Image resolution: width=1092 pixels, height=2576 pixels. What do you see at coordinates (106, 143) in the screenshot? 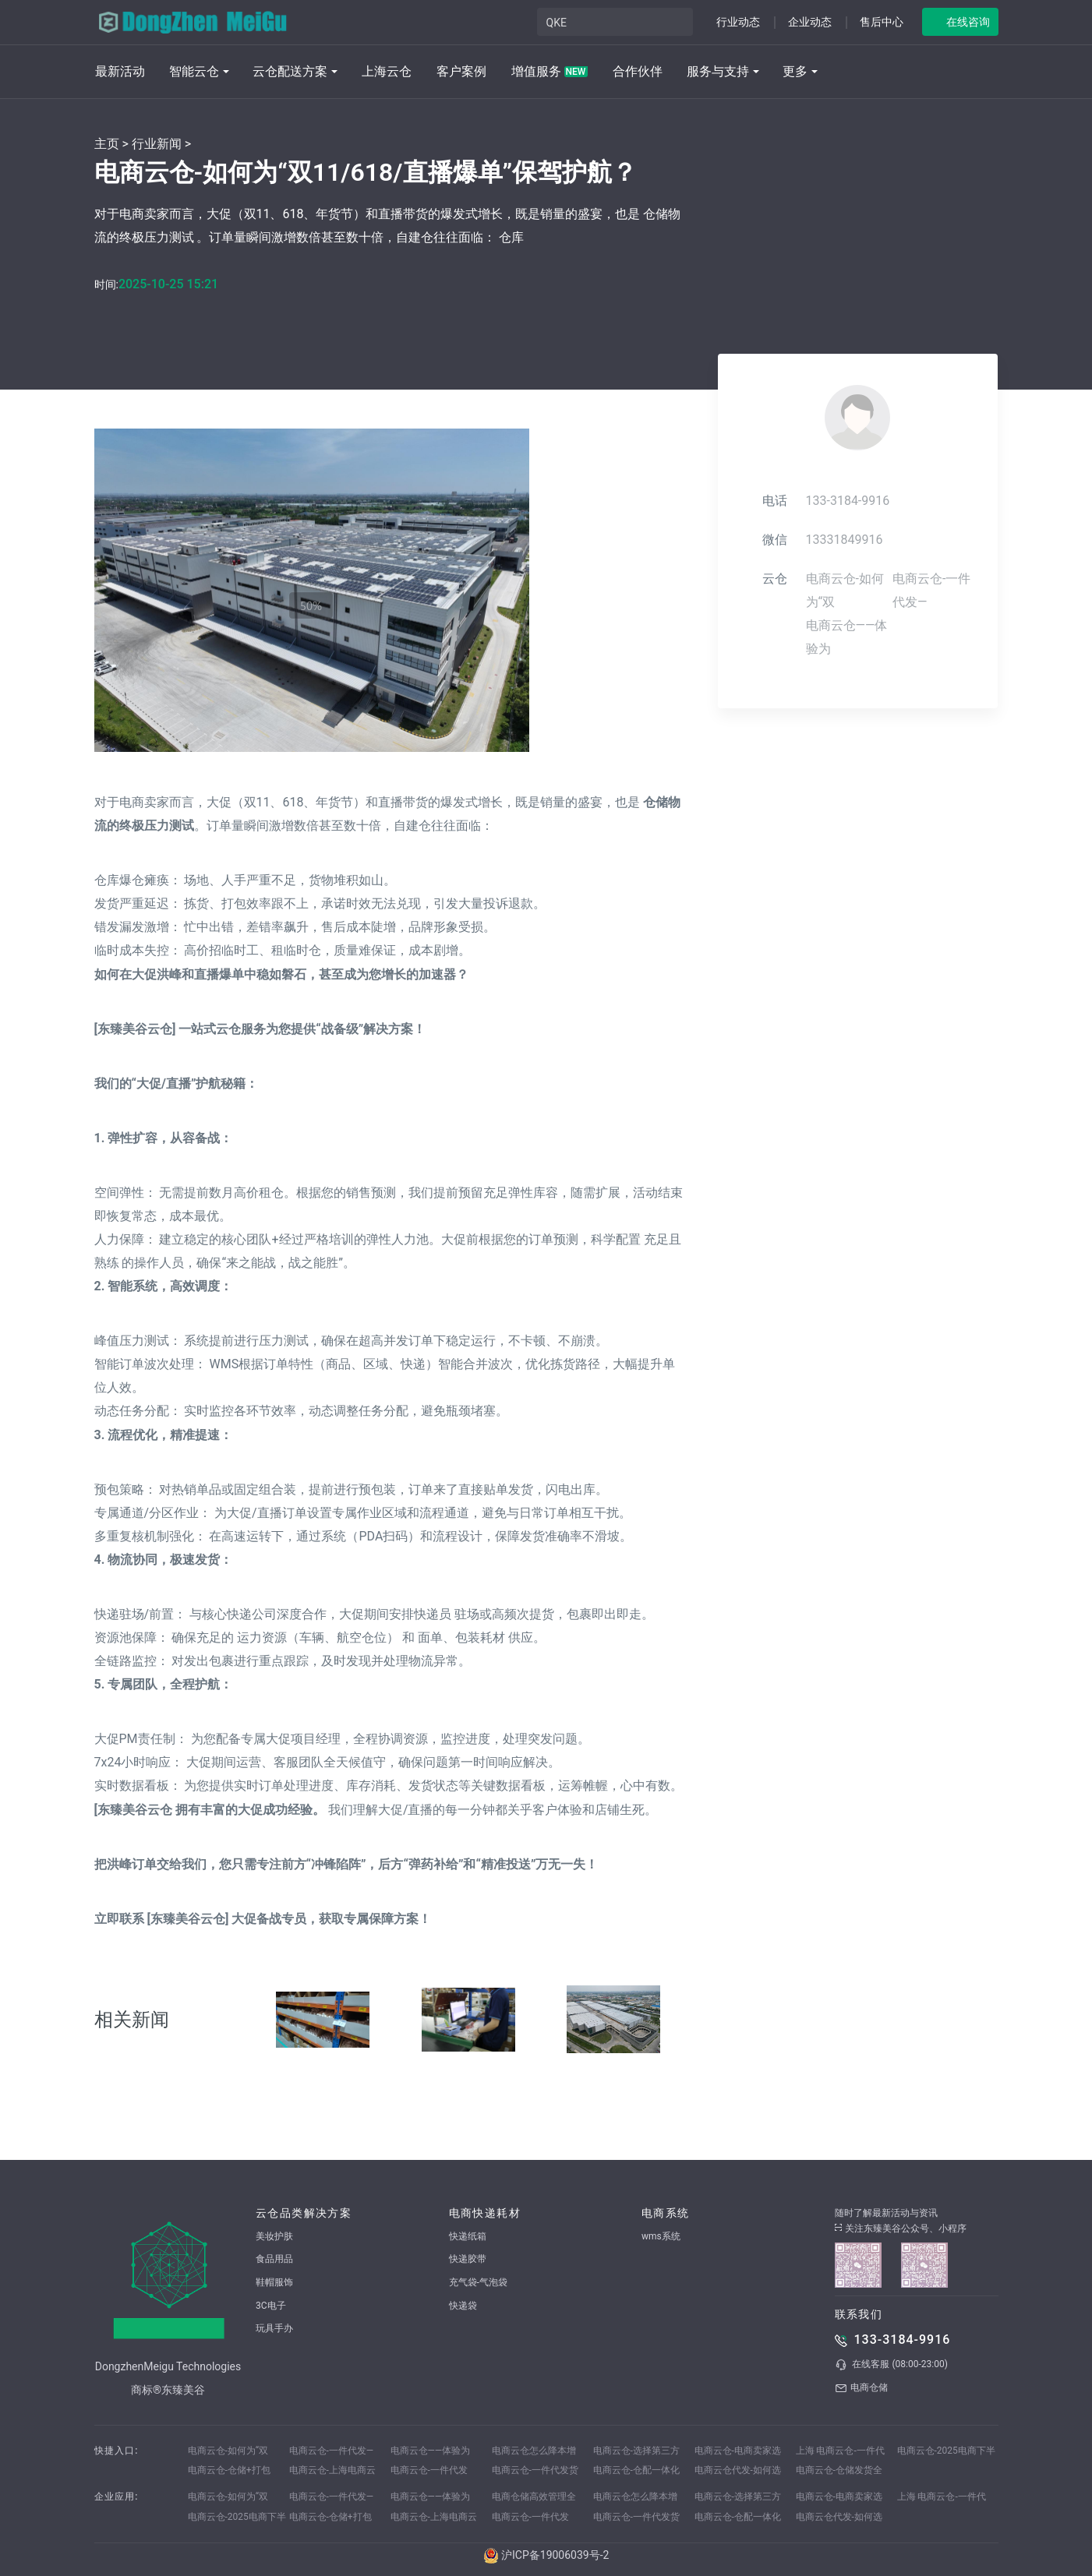
I see `主页` at bounding box center [106, 143].